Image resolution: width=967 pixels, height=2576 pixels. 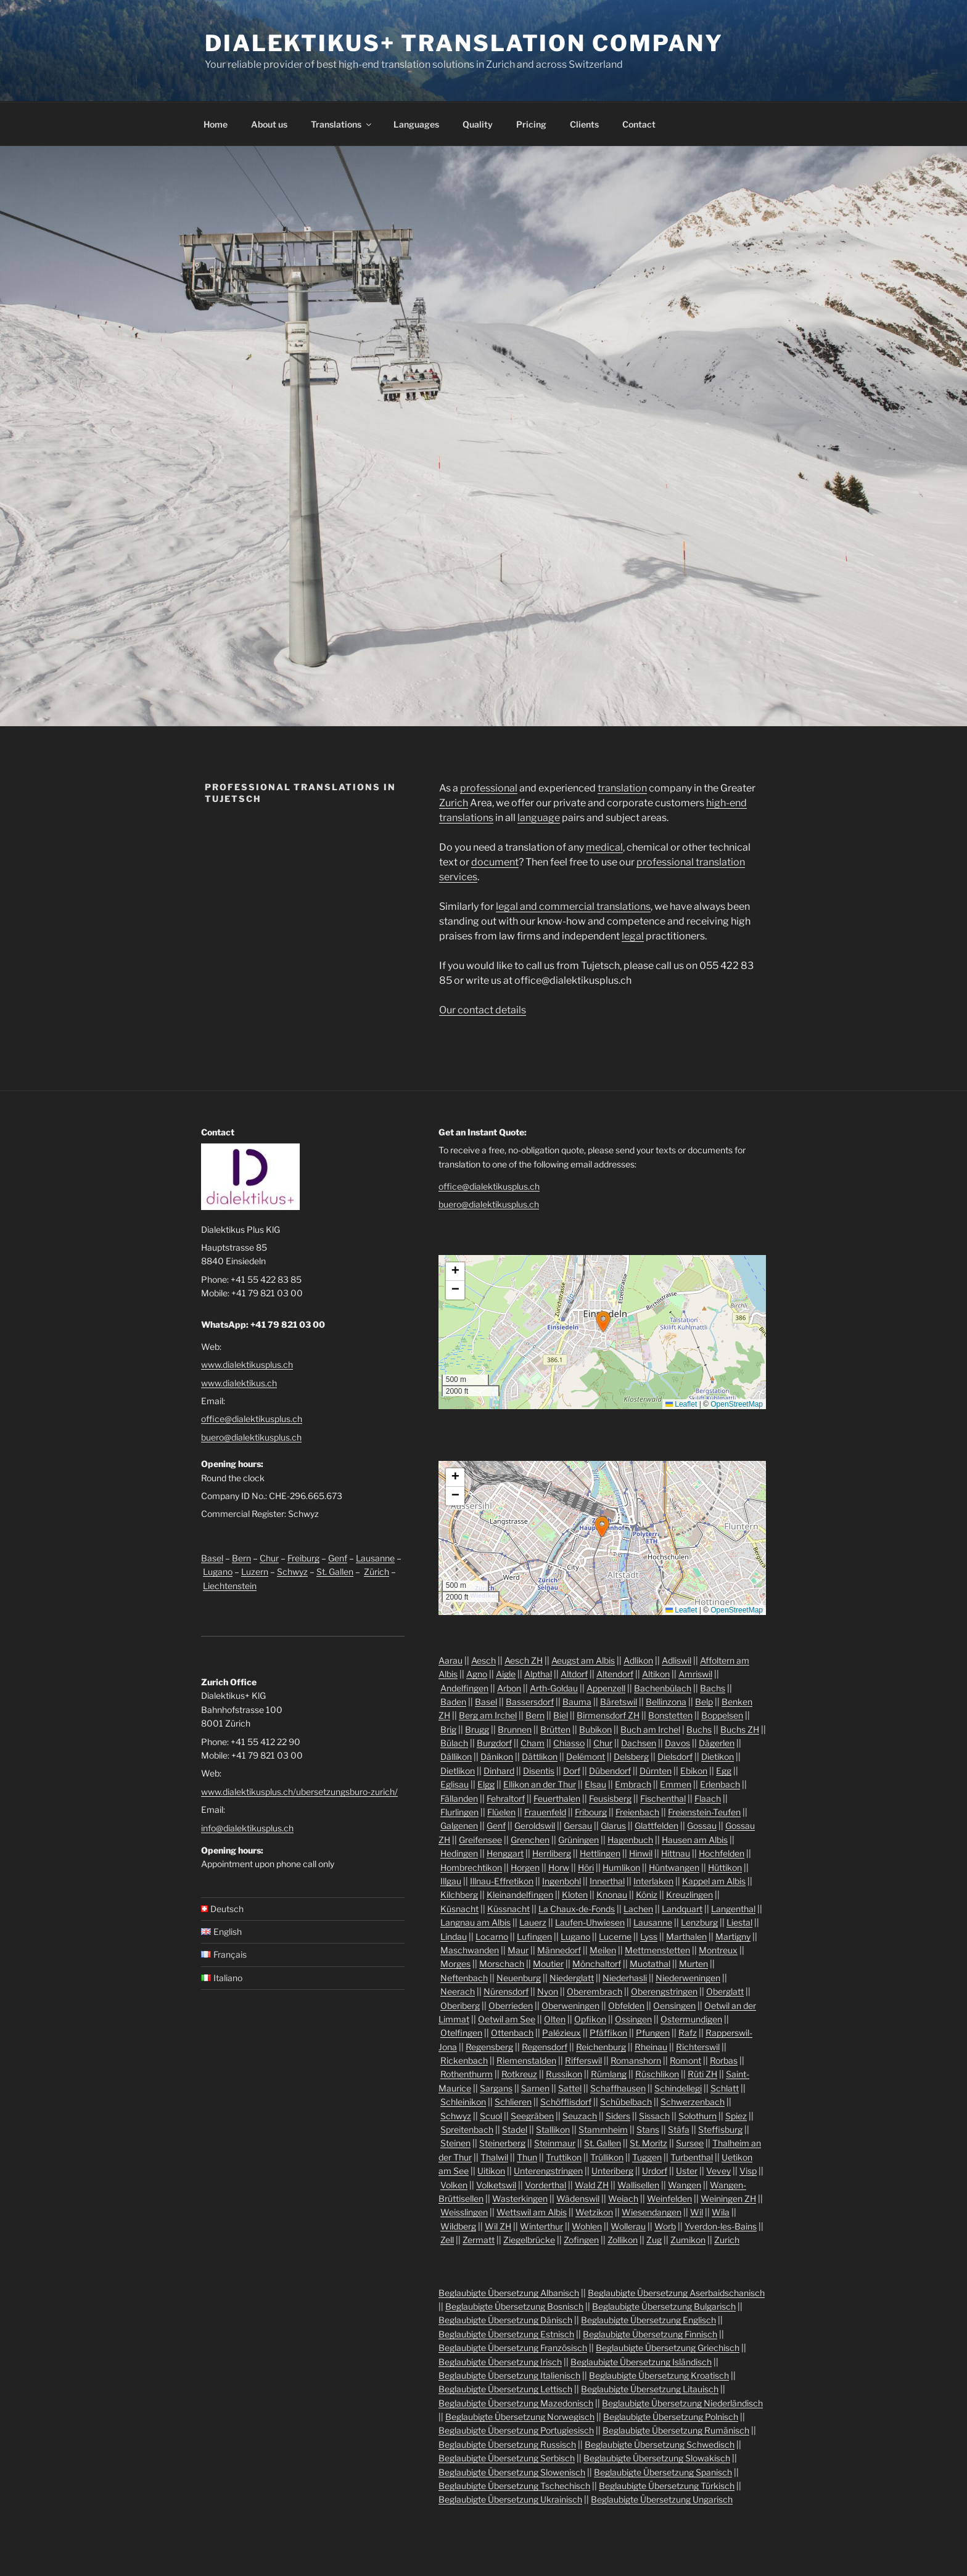 I want to click on Beglaubigte Übersetzung Slowenisch, so click(x=511, y=2472).